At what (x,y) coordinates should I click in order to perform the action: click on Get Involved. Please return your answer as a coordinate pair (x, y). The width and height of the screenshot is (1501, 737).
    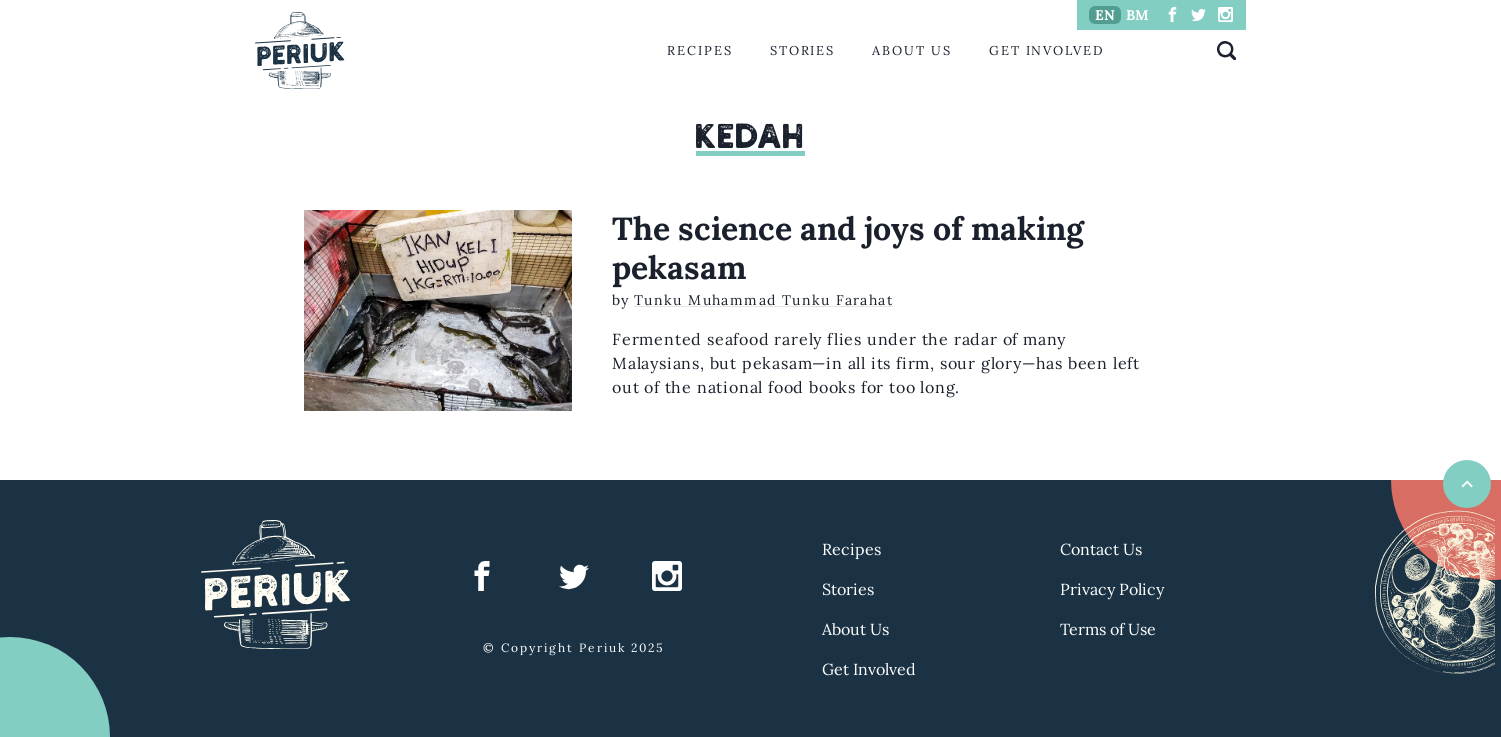
    Looking at the image, I should click on (1047, 50).